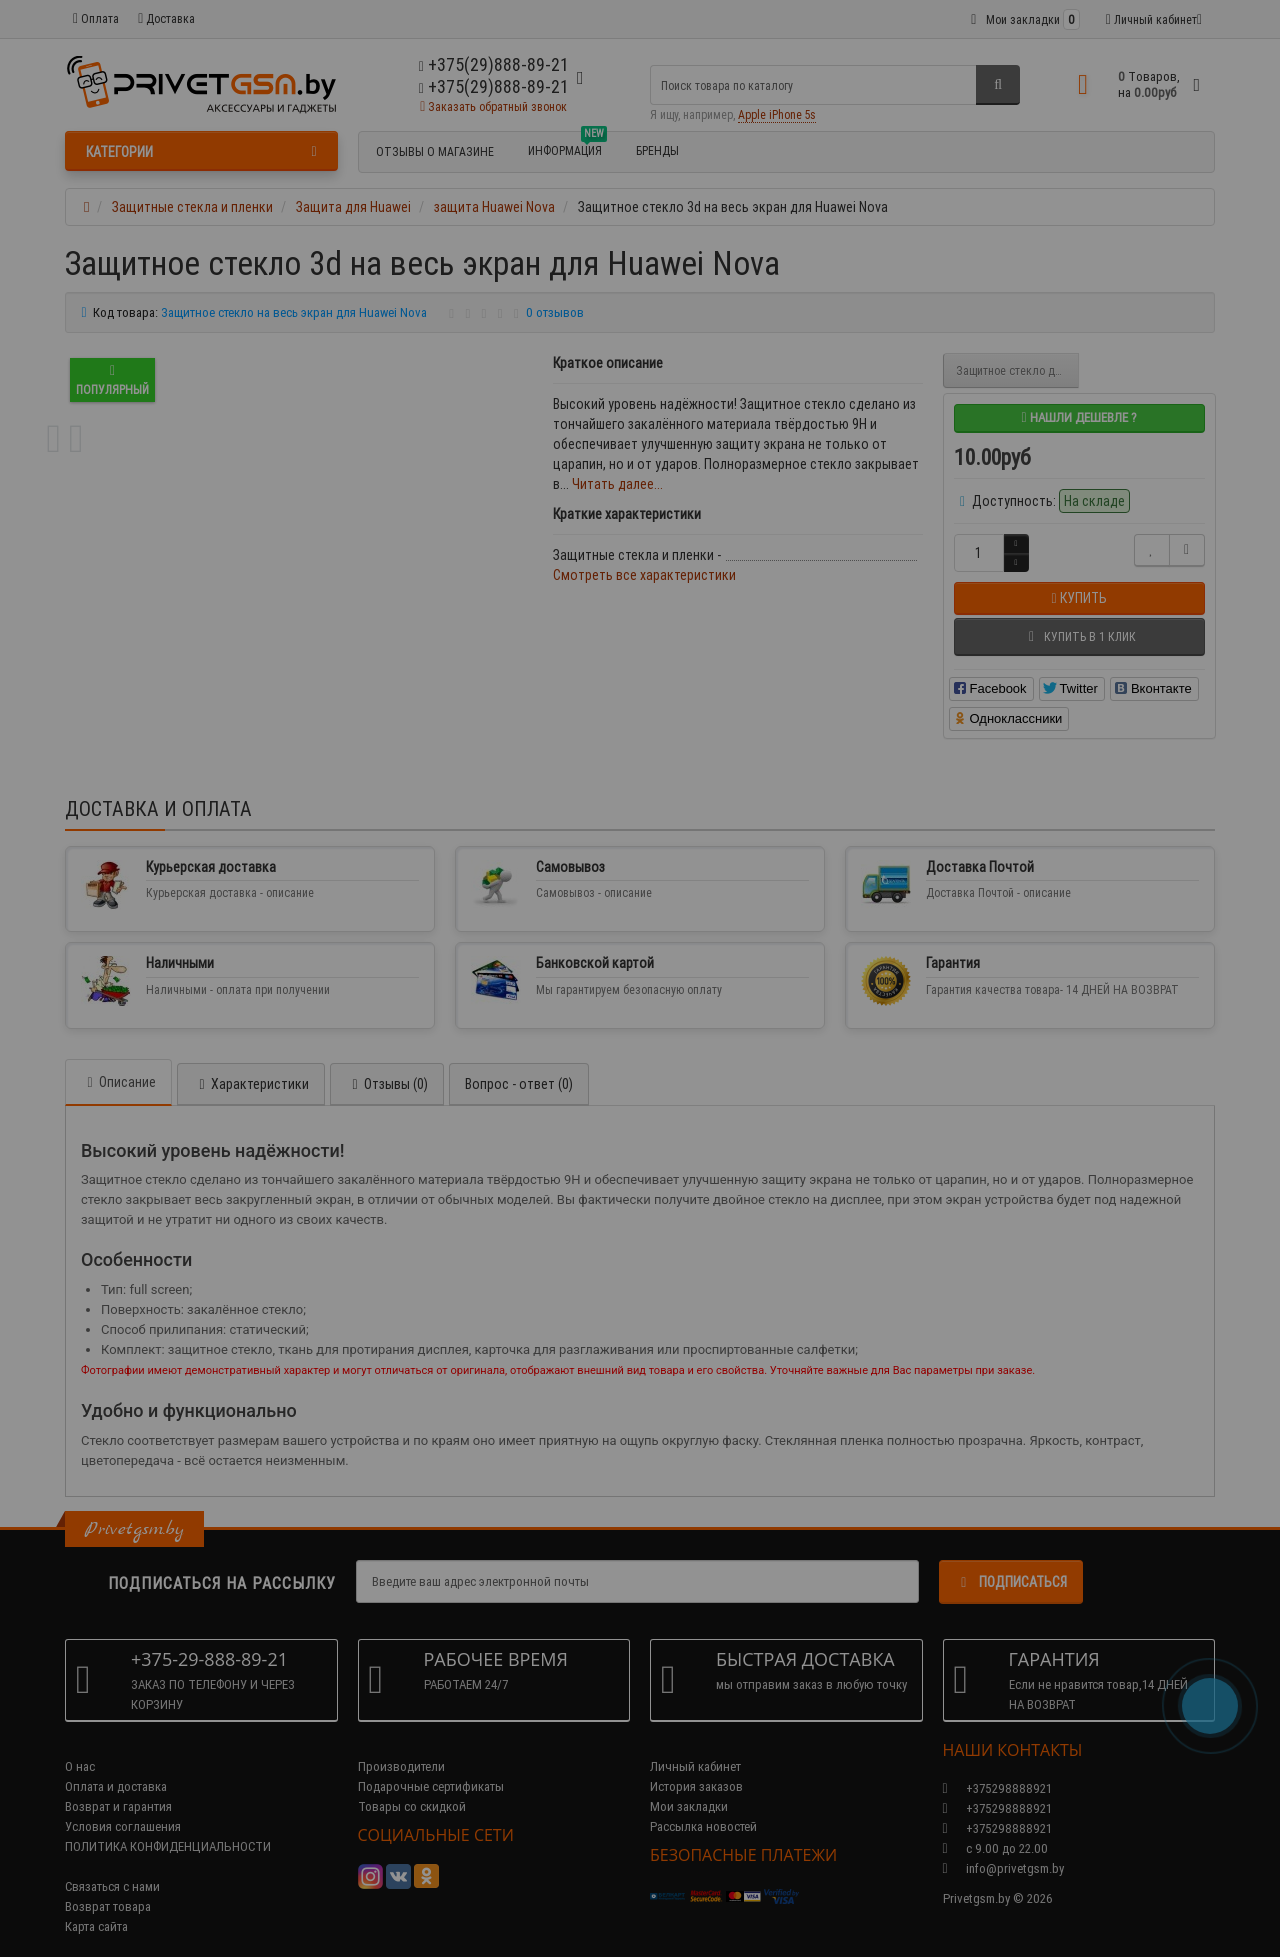 The height and width of the screenshot is (1957, 1280). I want to click on Оплата, so click(96, 18).